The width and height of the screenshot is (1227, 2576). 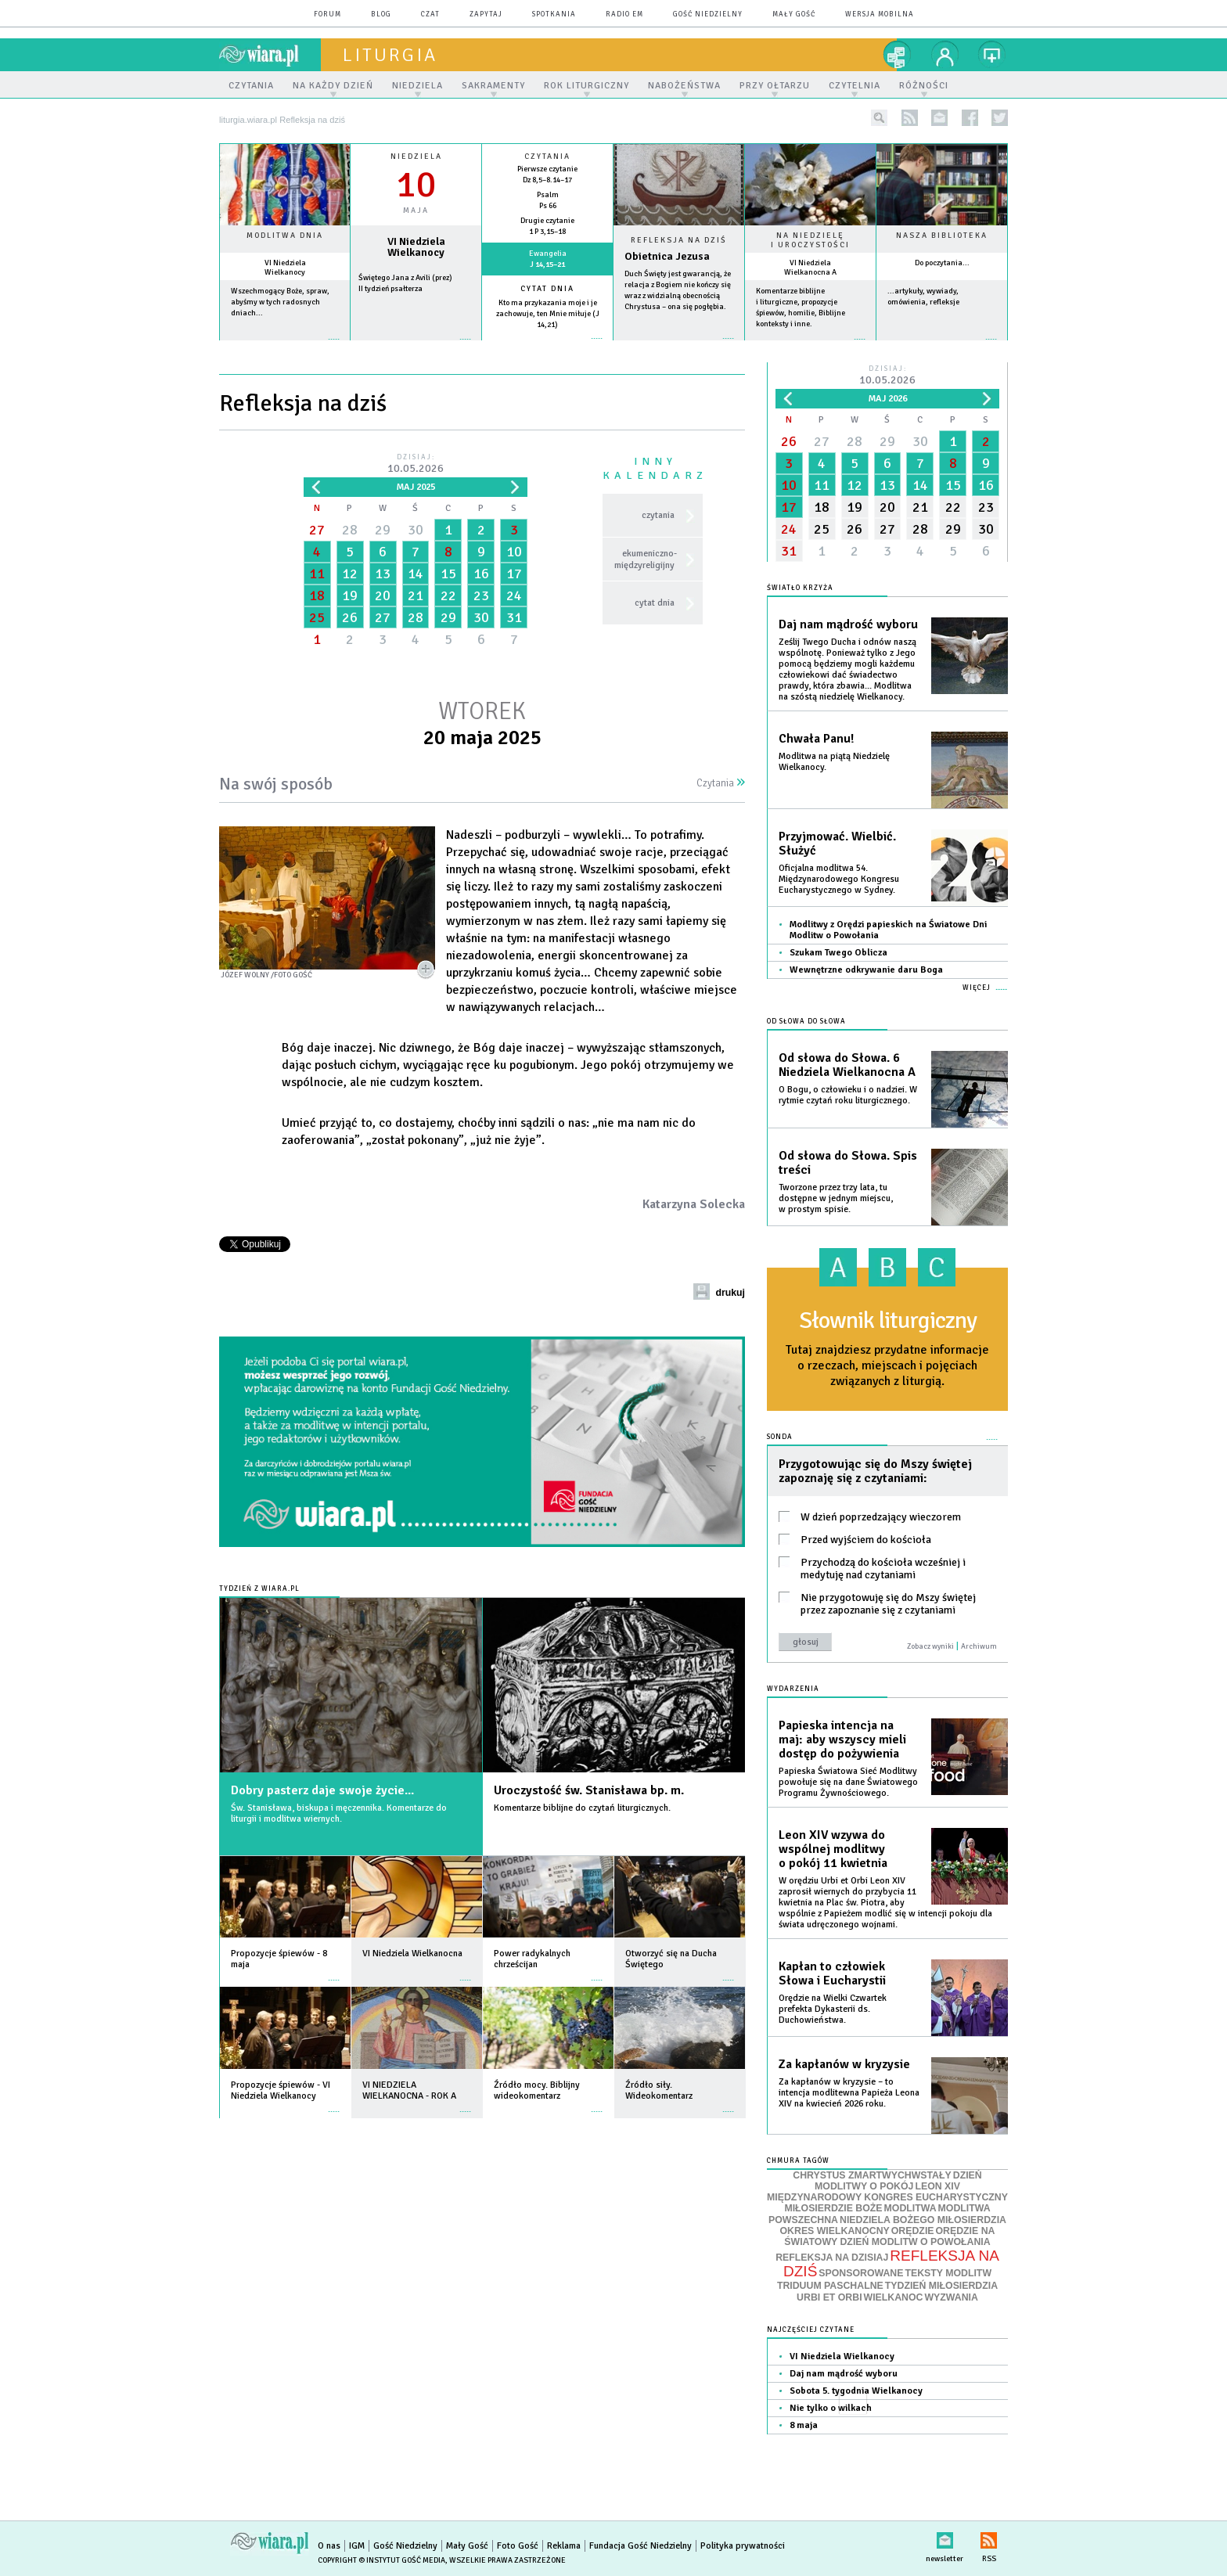 What do you see at coordinates (381, 14) in the screenshot?
I see `blog` at bounding box center [381, 14].